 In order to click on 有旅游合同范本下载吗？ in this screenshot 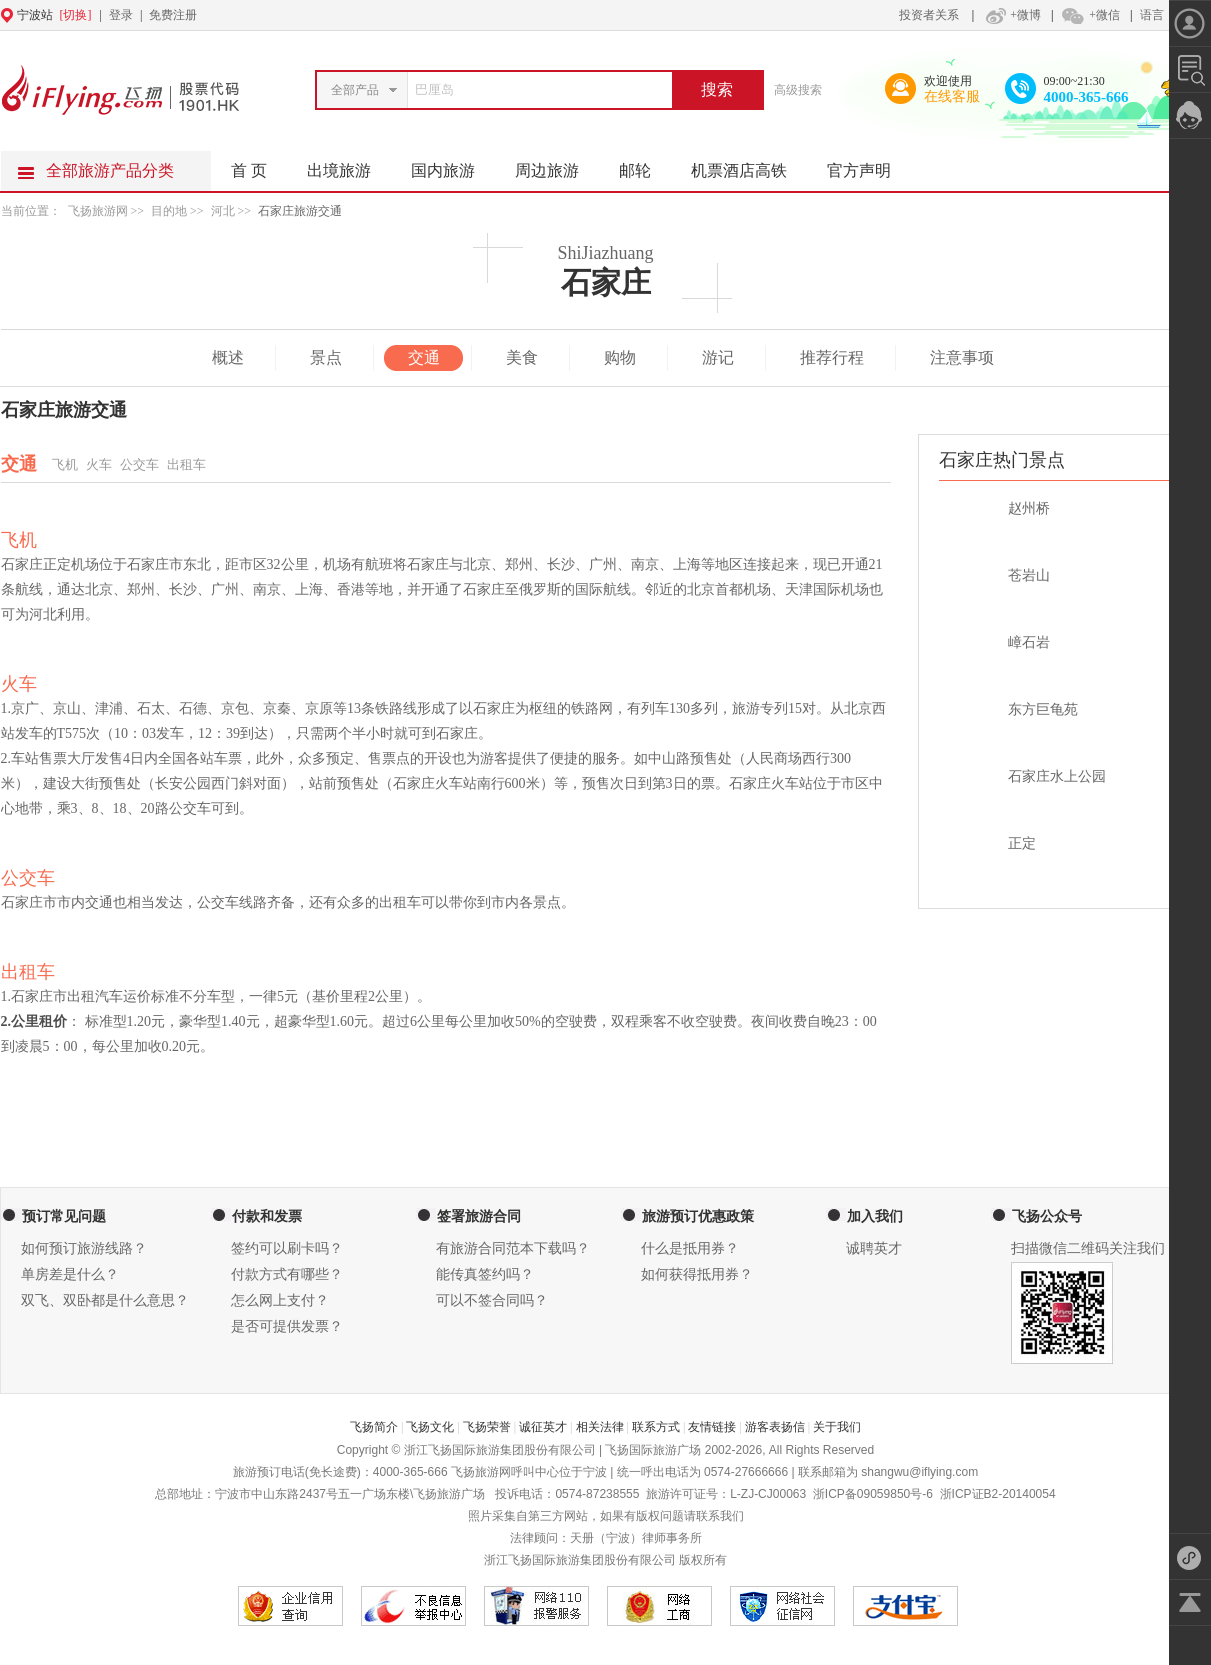, I will do `click(513, 1248)`.